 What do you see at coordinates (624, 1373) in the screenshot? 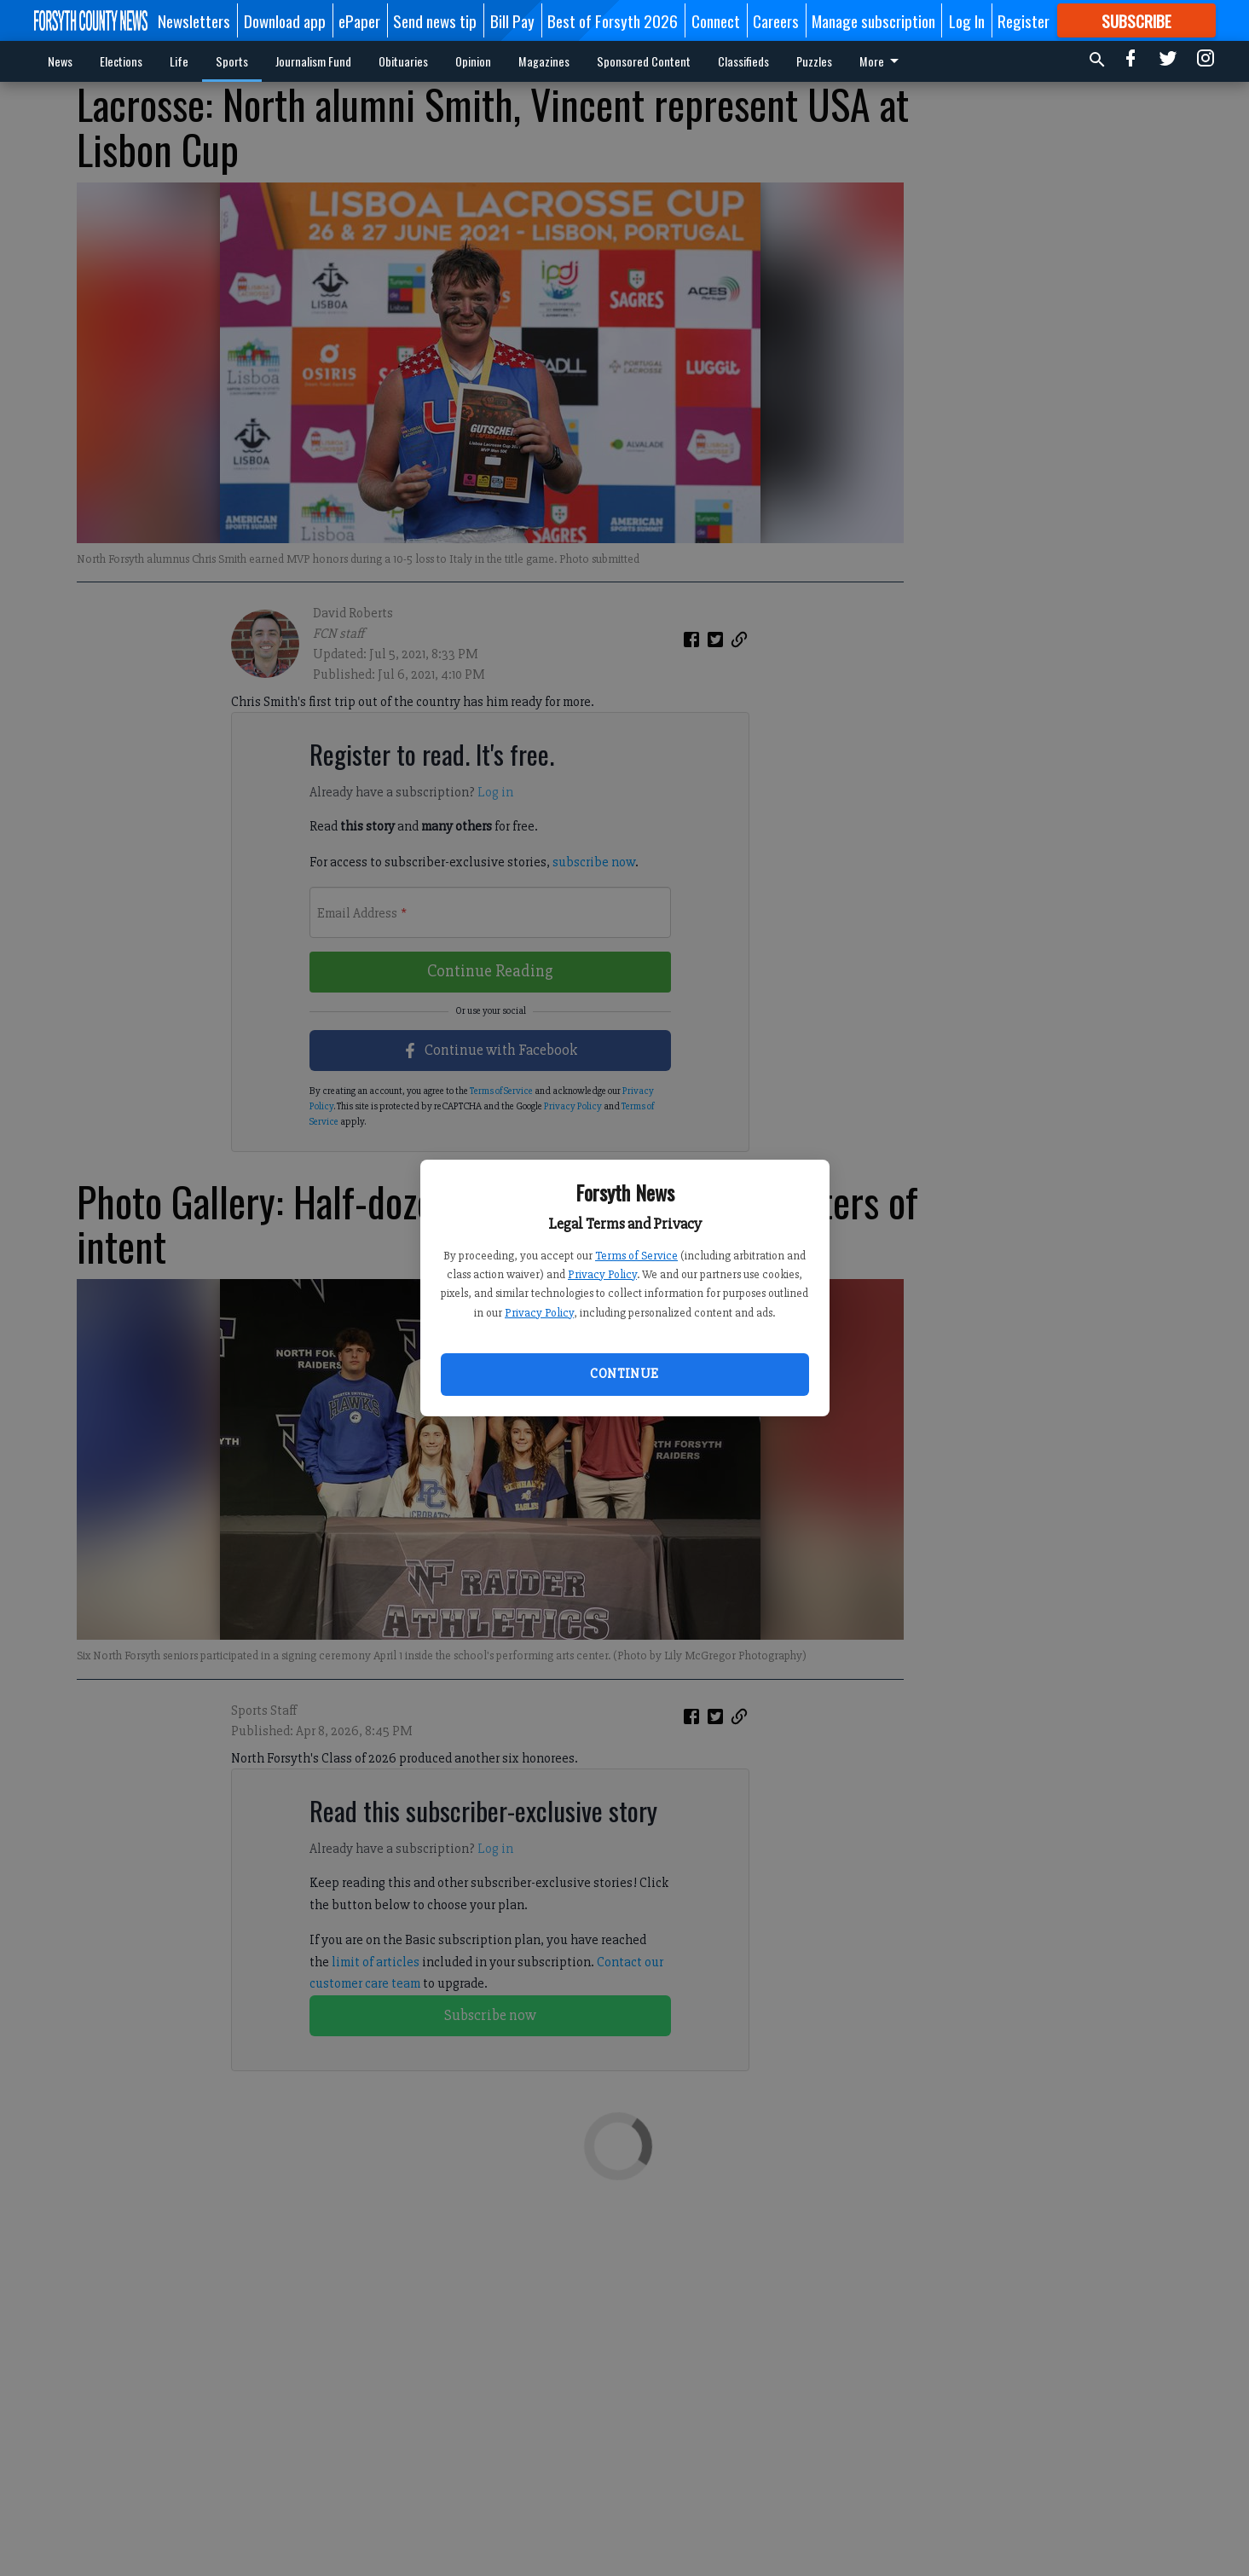
I see `Continue` at bounding box center [624, 1373].